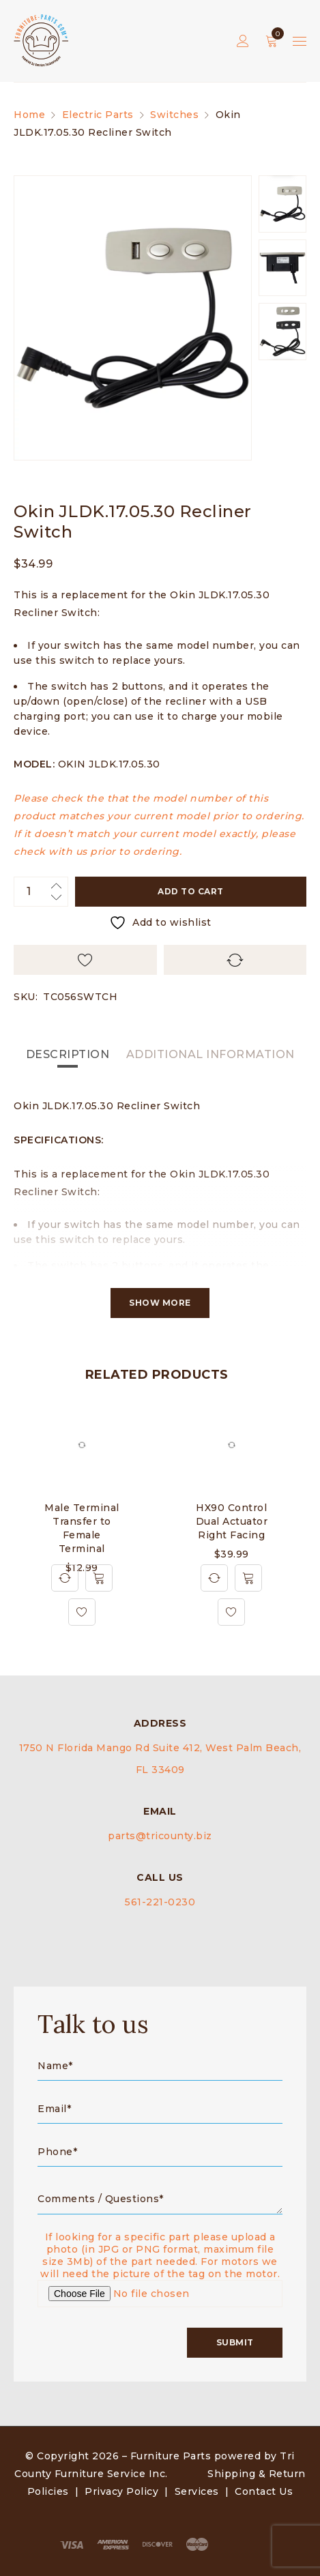 The image size is (320, 2576). What do you see at coordinates (160, 1836) in the screenshot?
I see `parts@tricounty.biz` at bounding box center [160, 1836].